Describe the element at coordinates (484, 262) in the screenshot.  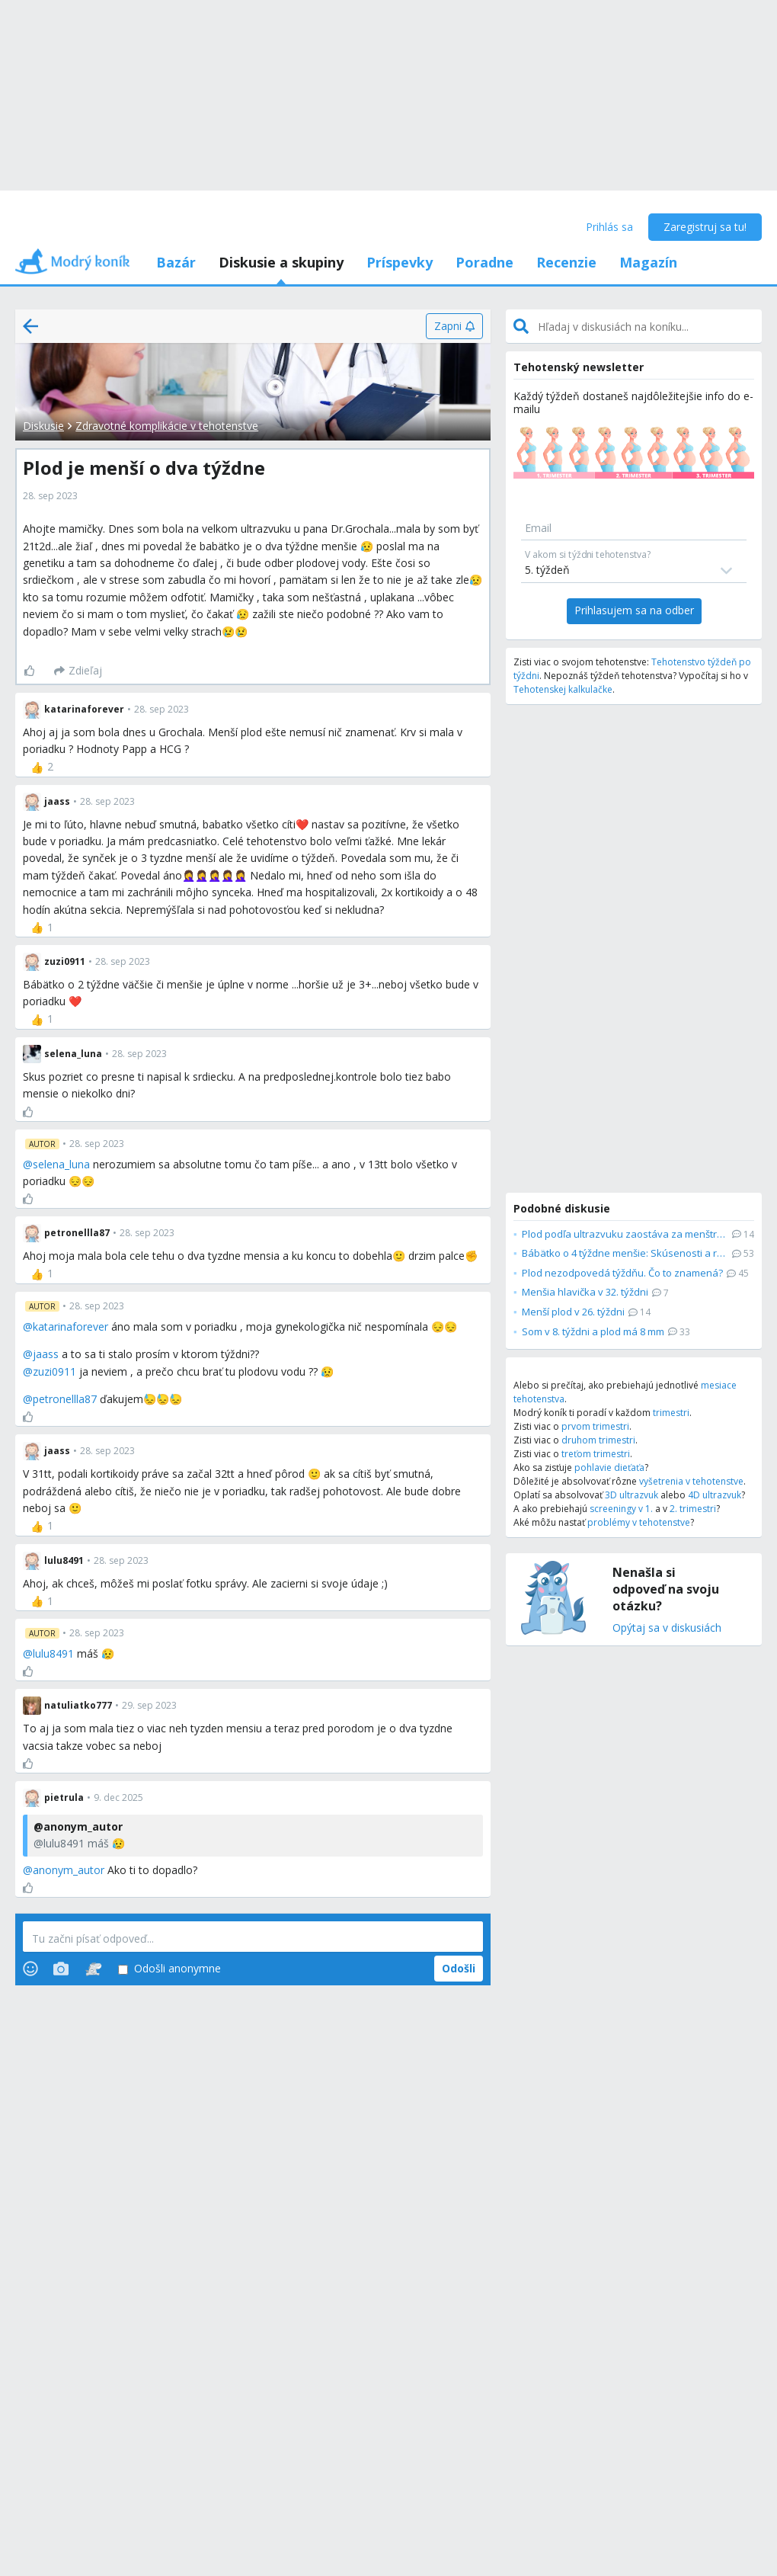
I see `Poradne` at that location.